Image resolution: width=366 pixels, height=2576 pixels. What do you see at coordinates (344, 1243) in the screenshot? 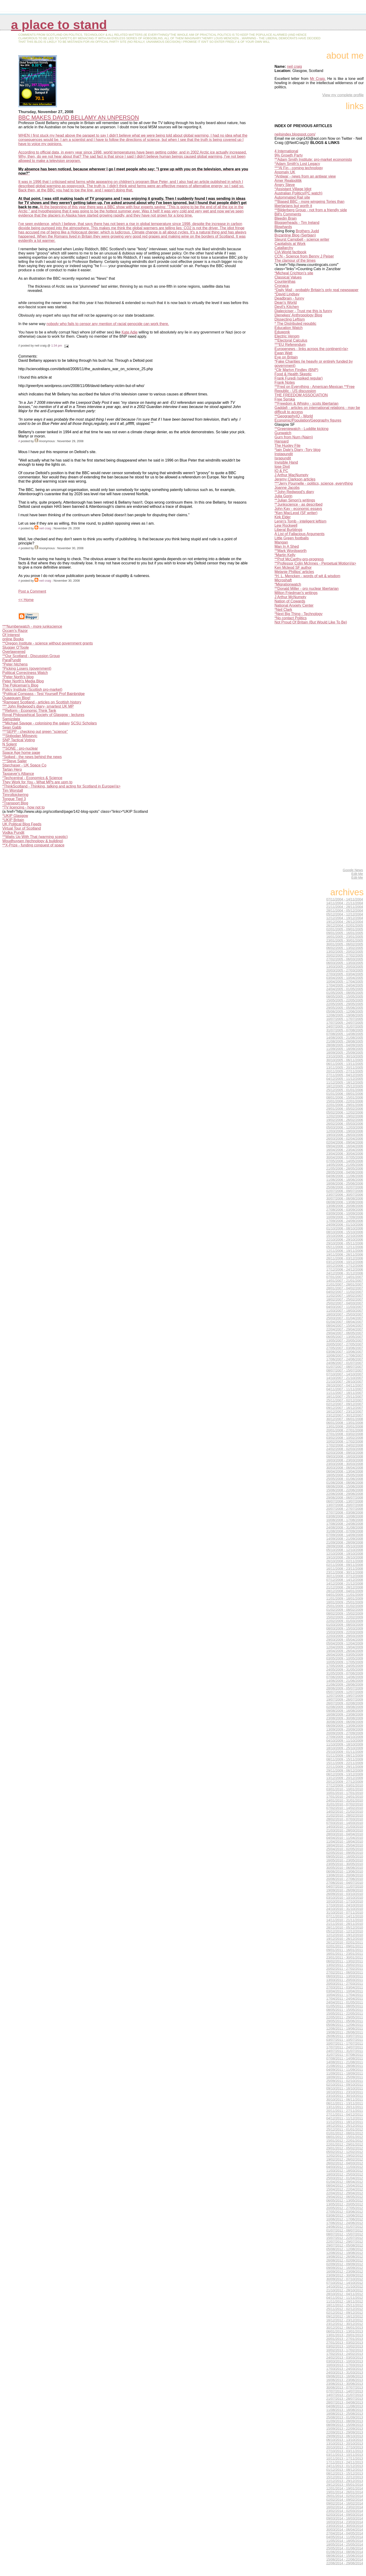
I see `29/10/2006 - 05/11/2006` at bounding box center [344, 1243].